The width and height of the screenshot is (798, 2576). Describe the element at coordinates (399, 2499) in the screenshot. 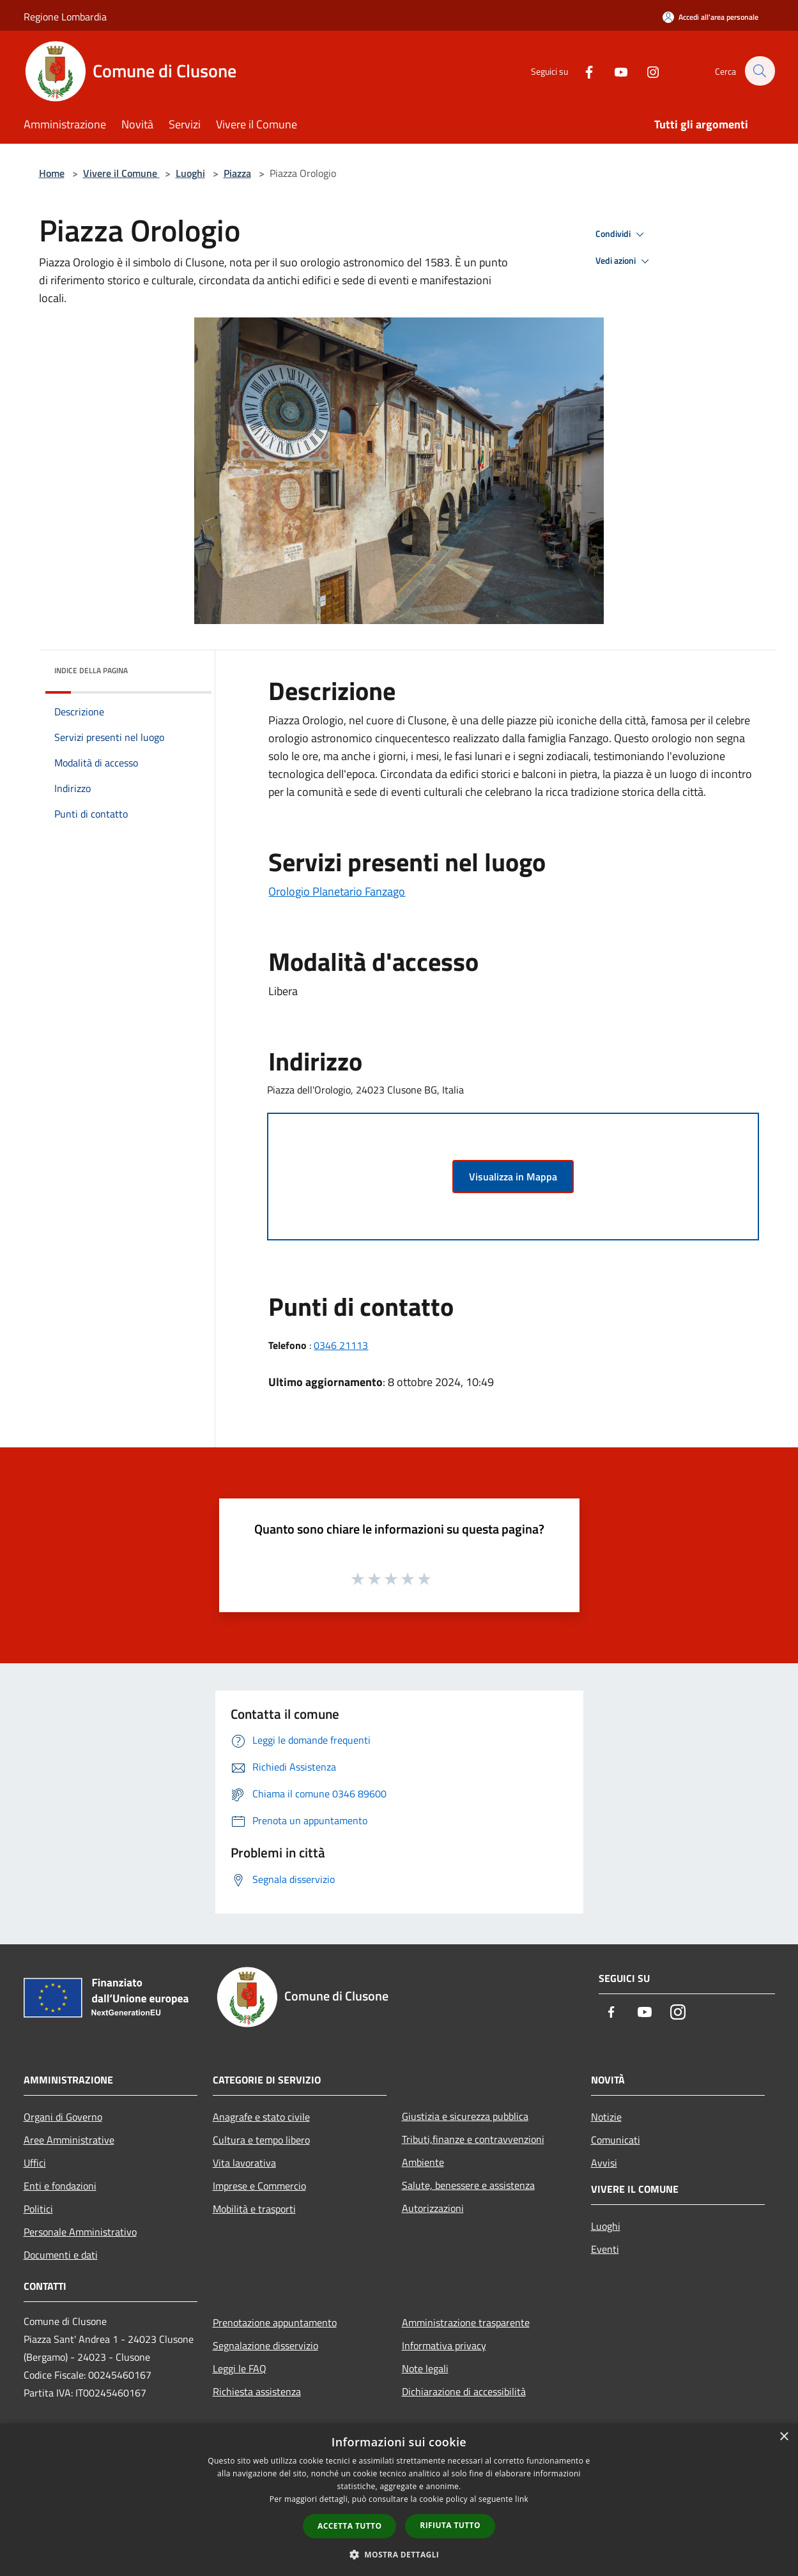

I see `[dialog]` at that location.